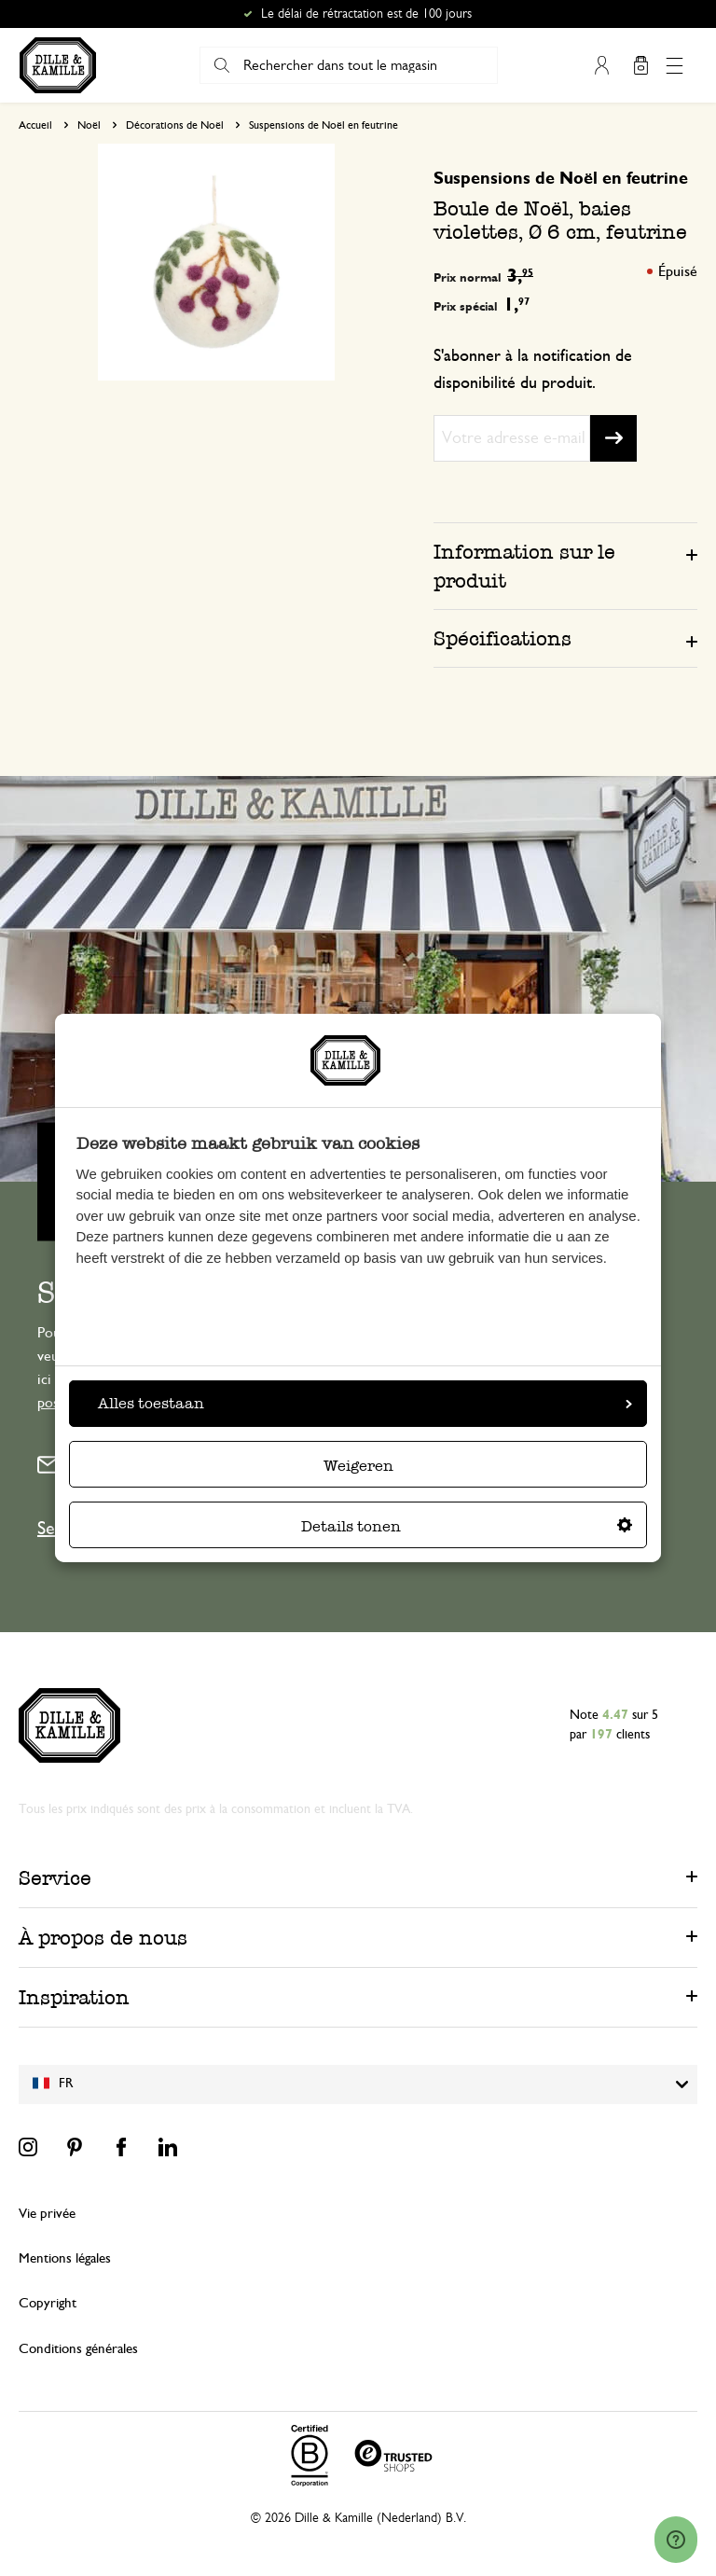 This screenshot has height=2576, width=716. What do you see at coordinates (675, 2539) in the screenshot?
I see `[Launch Help Chat Window]` at bounding box center [675, 2539].